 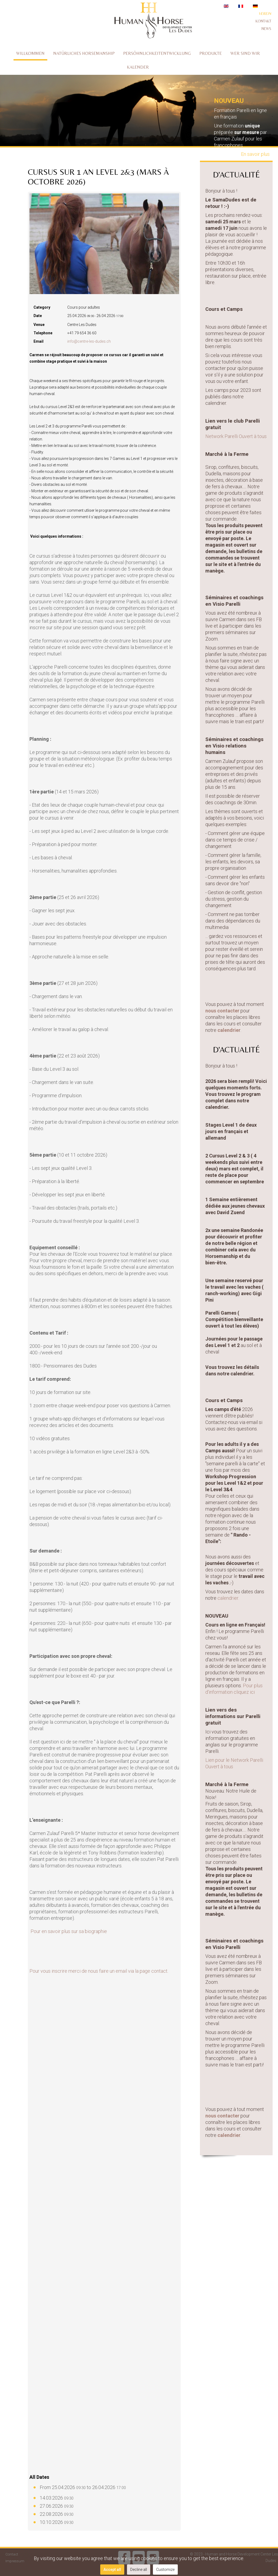 What do you see at coordinates (263, 21) in the screenshot?
I see `Kontakt` at bounding box center [263, 21].